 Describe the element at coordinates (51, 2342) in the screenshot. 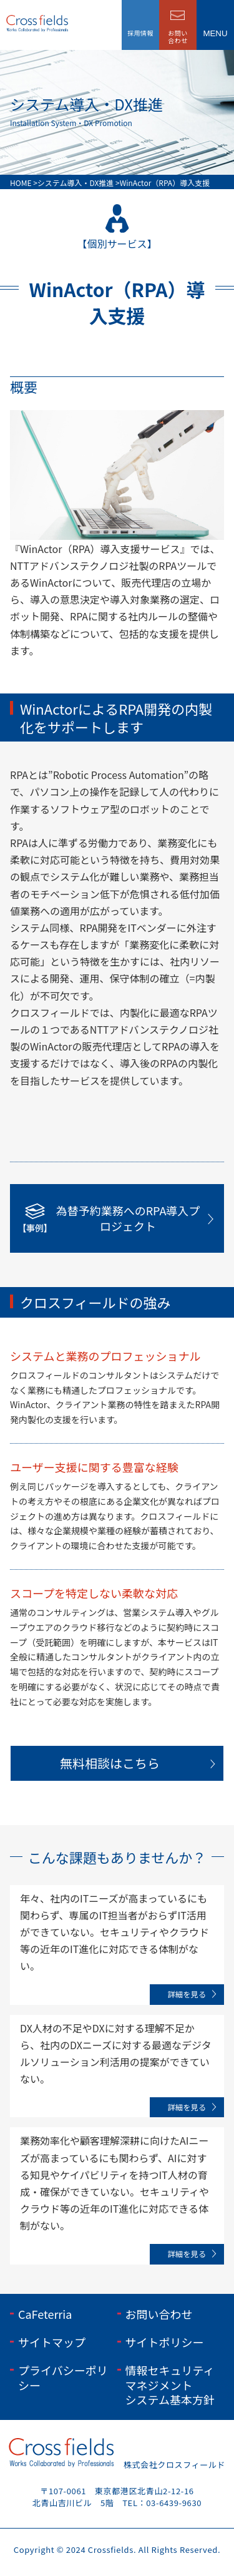

I see `サイトマップ` at that location.